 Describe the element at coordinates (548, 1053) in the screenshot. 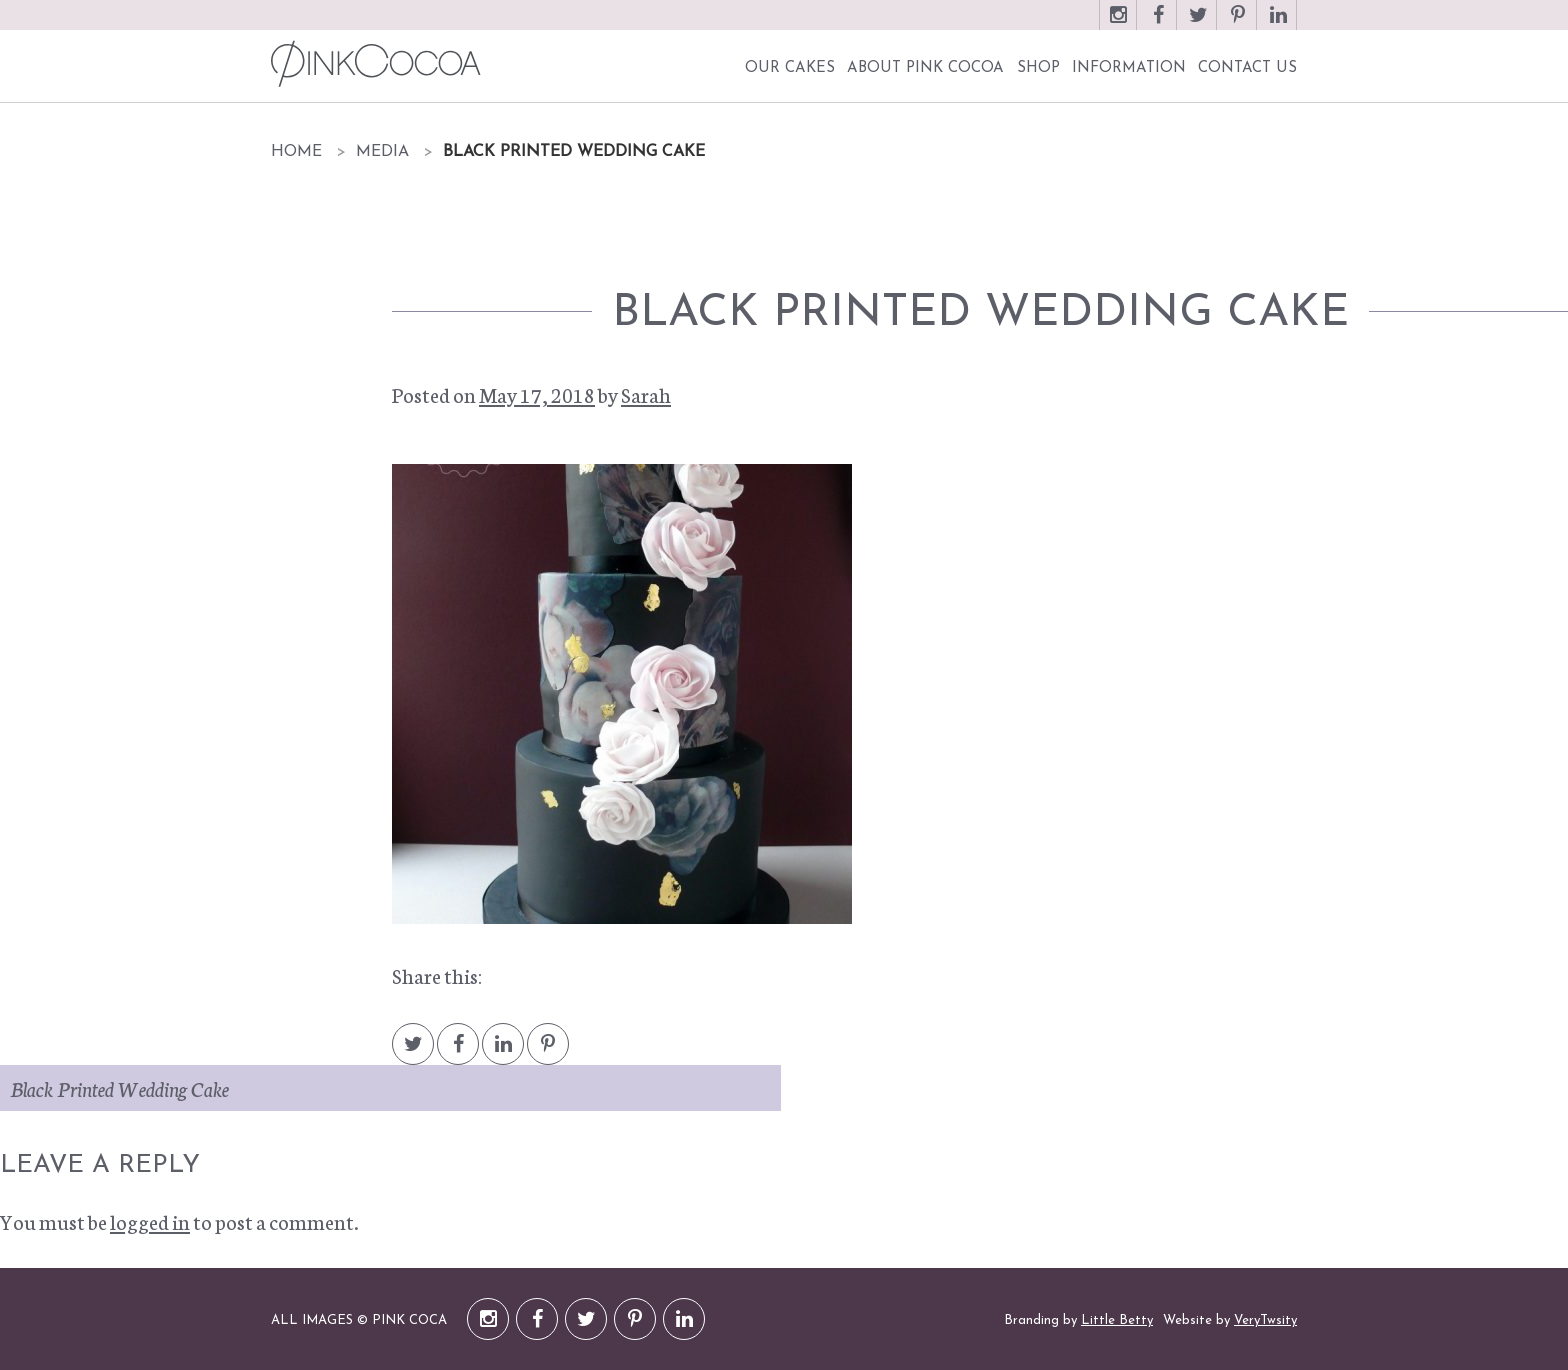

I see `Pintrest` at that location.